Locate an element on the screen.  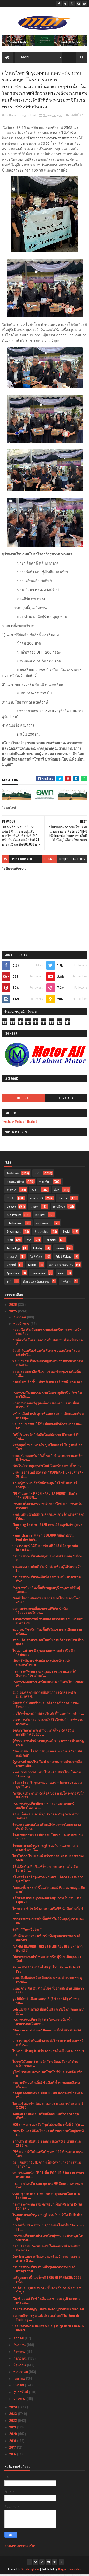
Meizu เปิดตัวสมาร์ทโฟนรุ่นใหม่ Meizu Note 21 Pro เ... is located at coordinates (46, 1970).